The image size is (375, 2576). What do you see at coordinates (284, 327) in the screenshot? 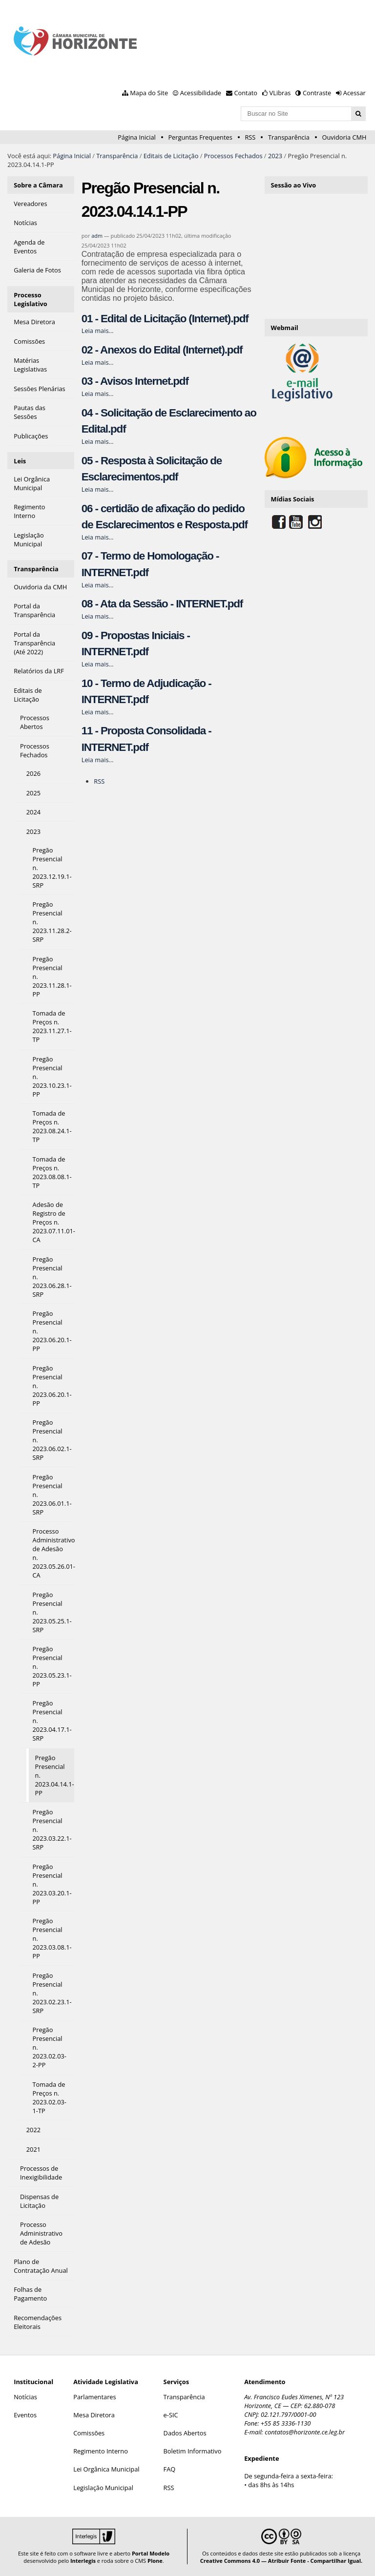
I see `Webmail` at bounding box center [284, 327].